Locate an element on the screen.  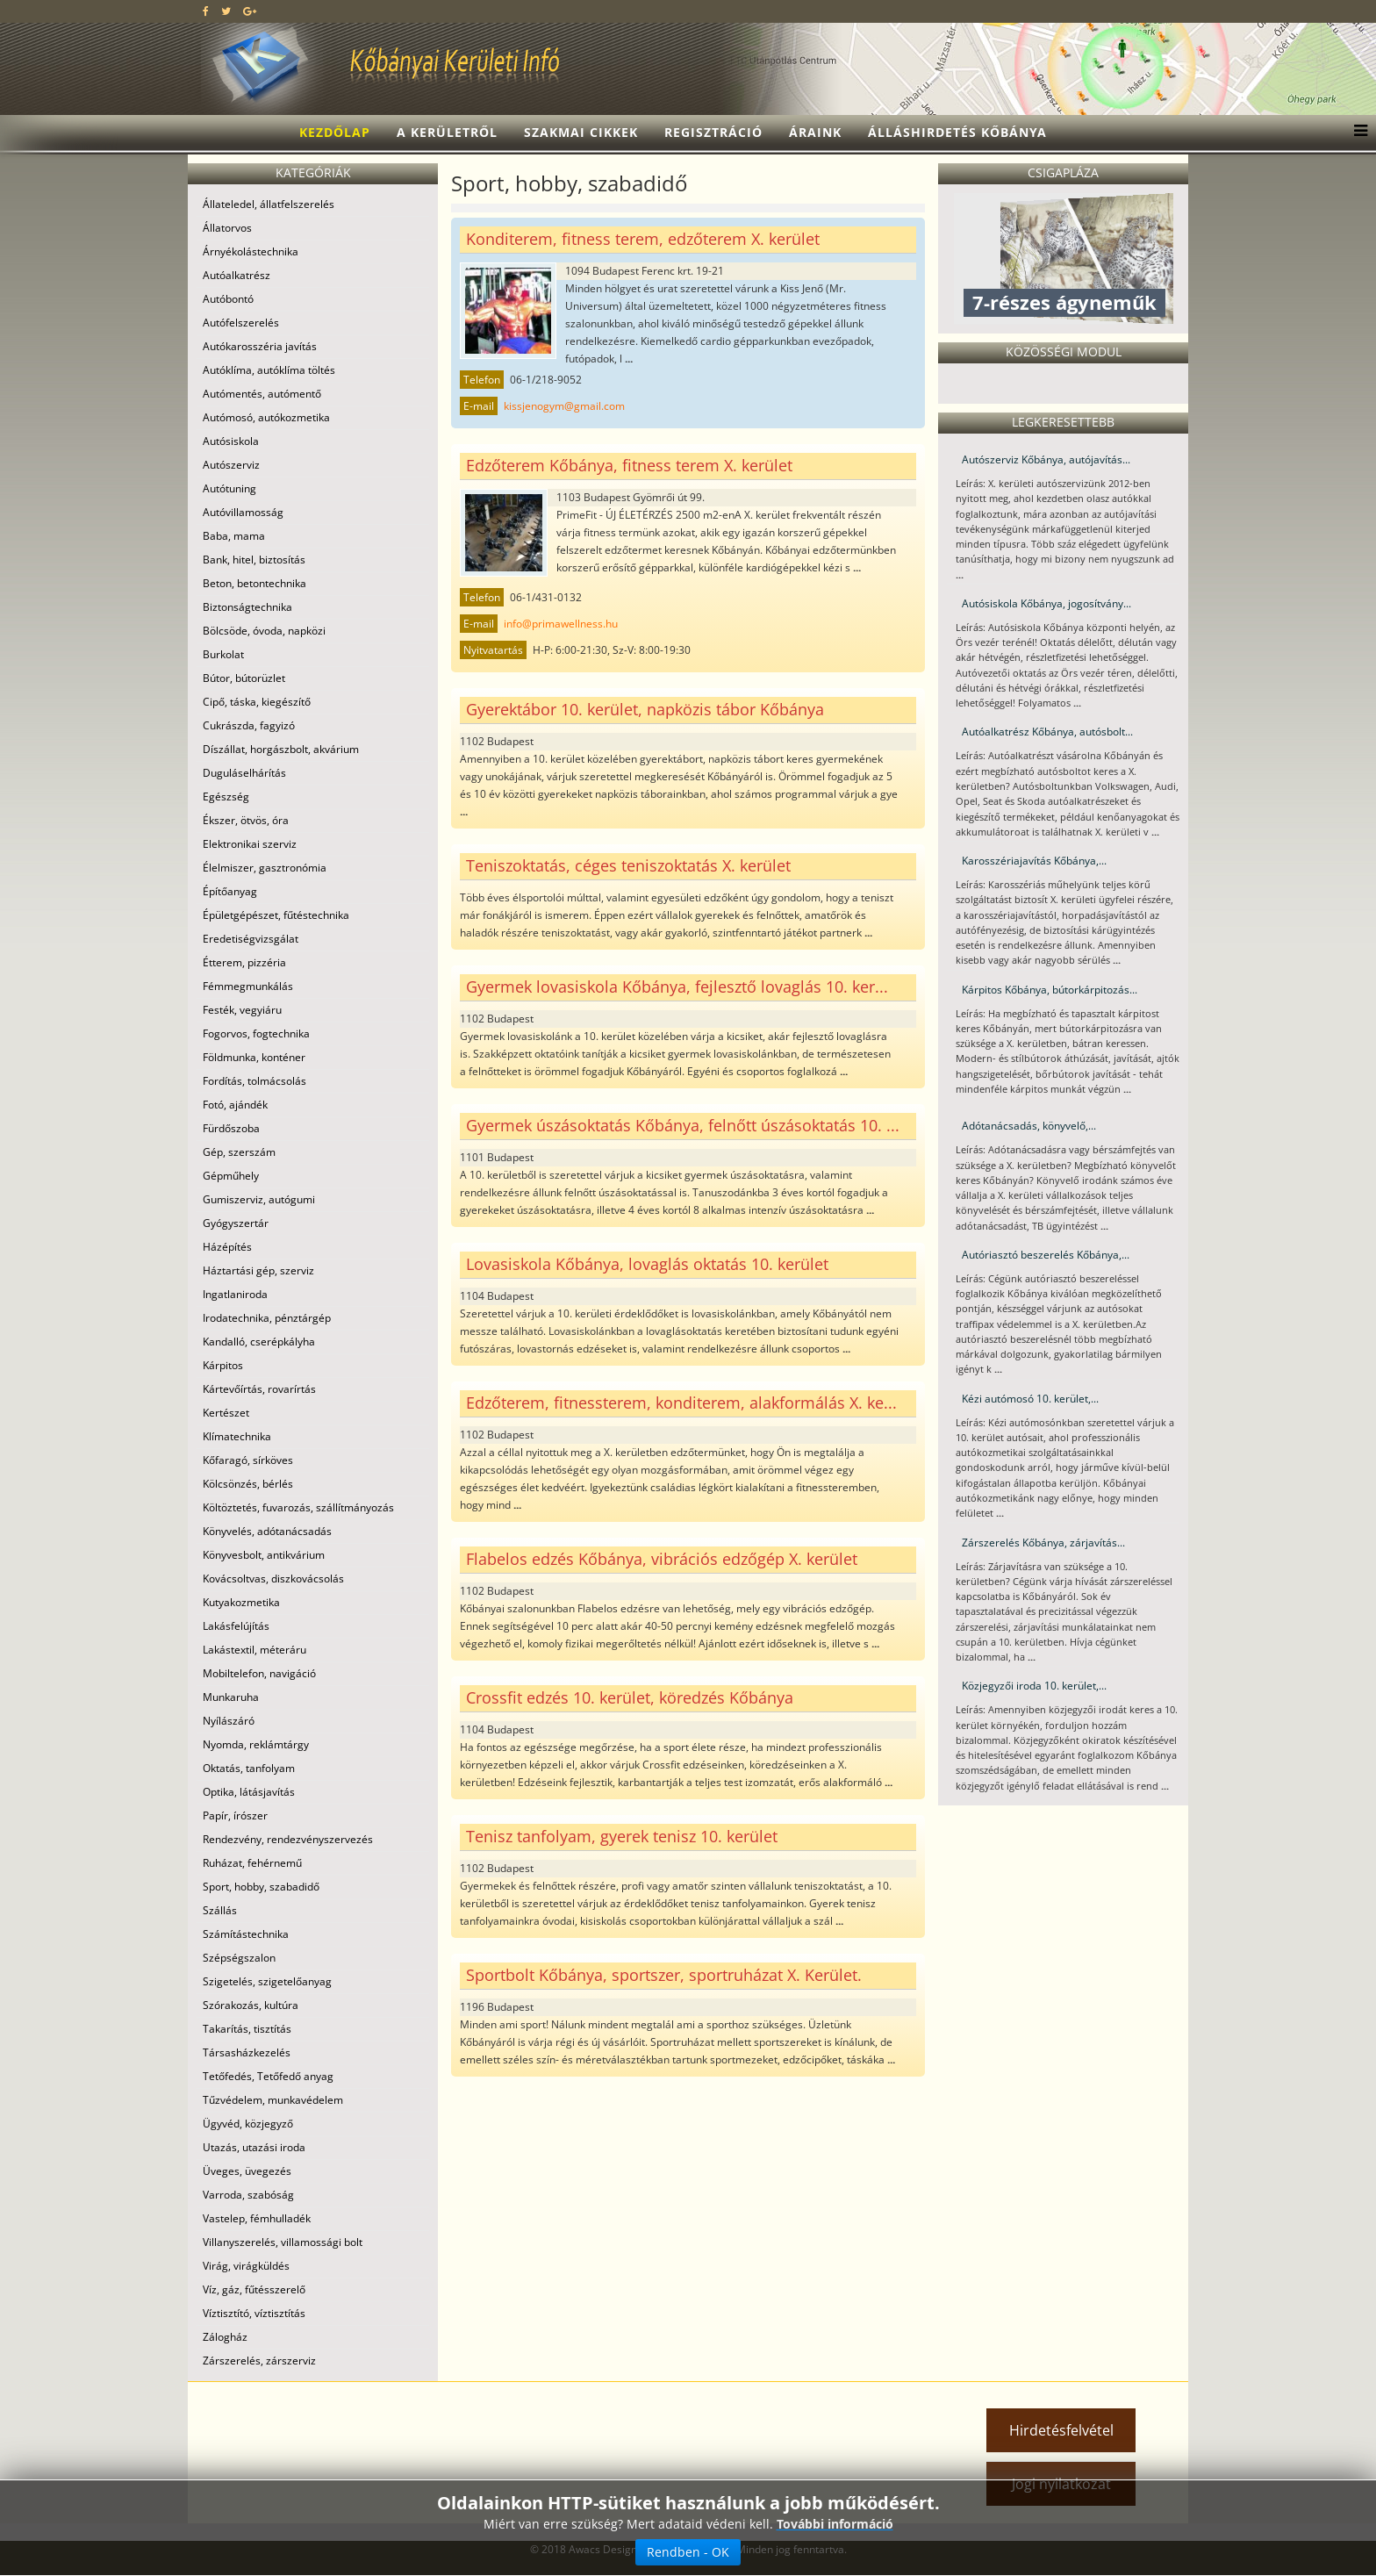
Burkolat is located at coordinates (223, 654).